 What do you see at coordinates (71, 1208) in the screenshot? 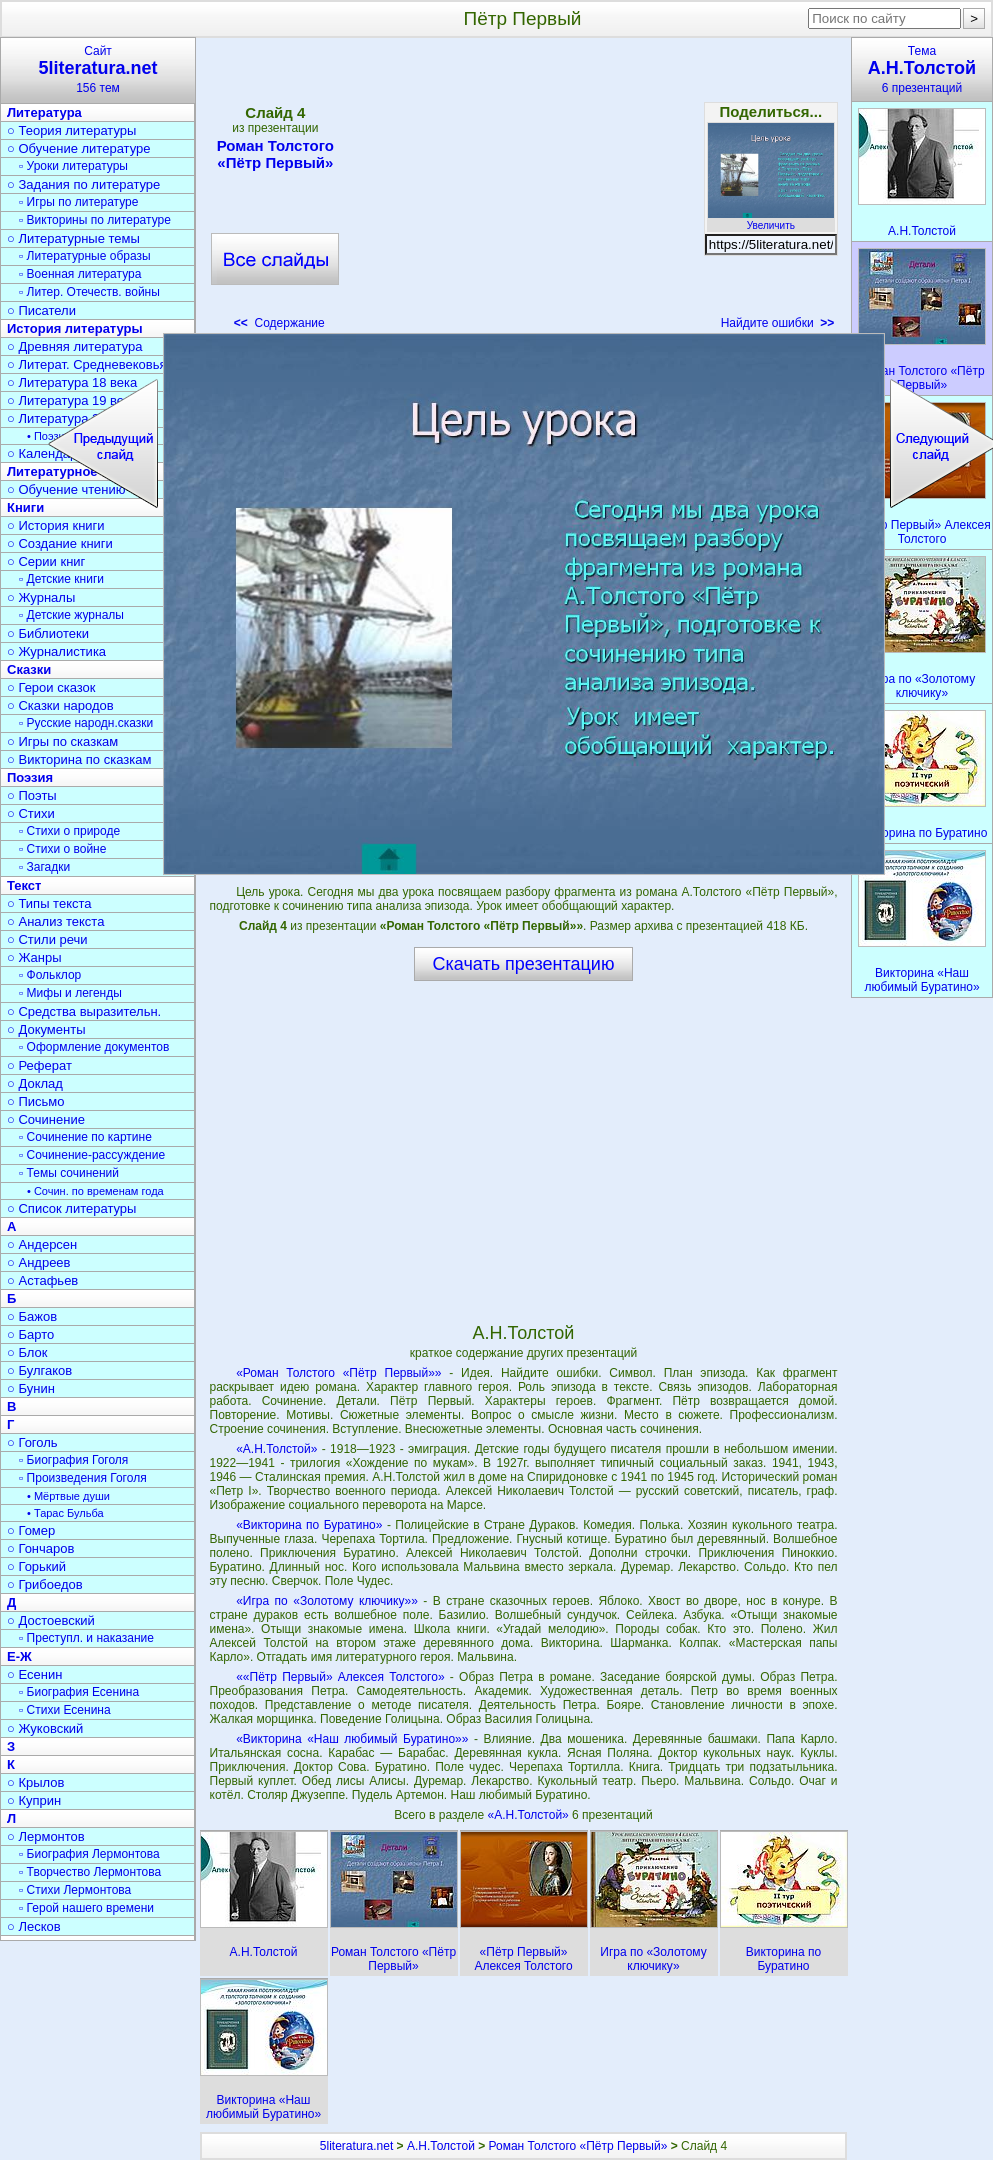
I see `○ Список литературы` at bounding box center [71, 1208].